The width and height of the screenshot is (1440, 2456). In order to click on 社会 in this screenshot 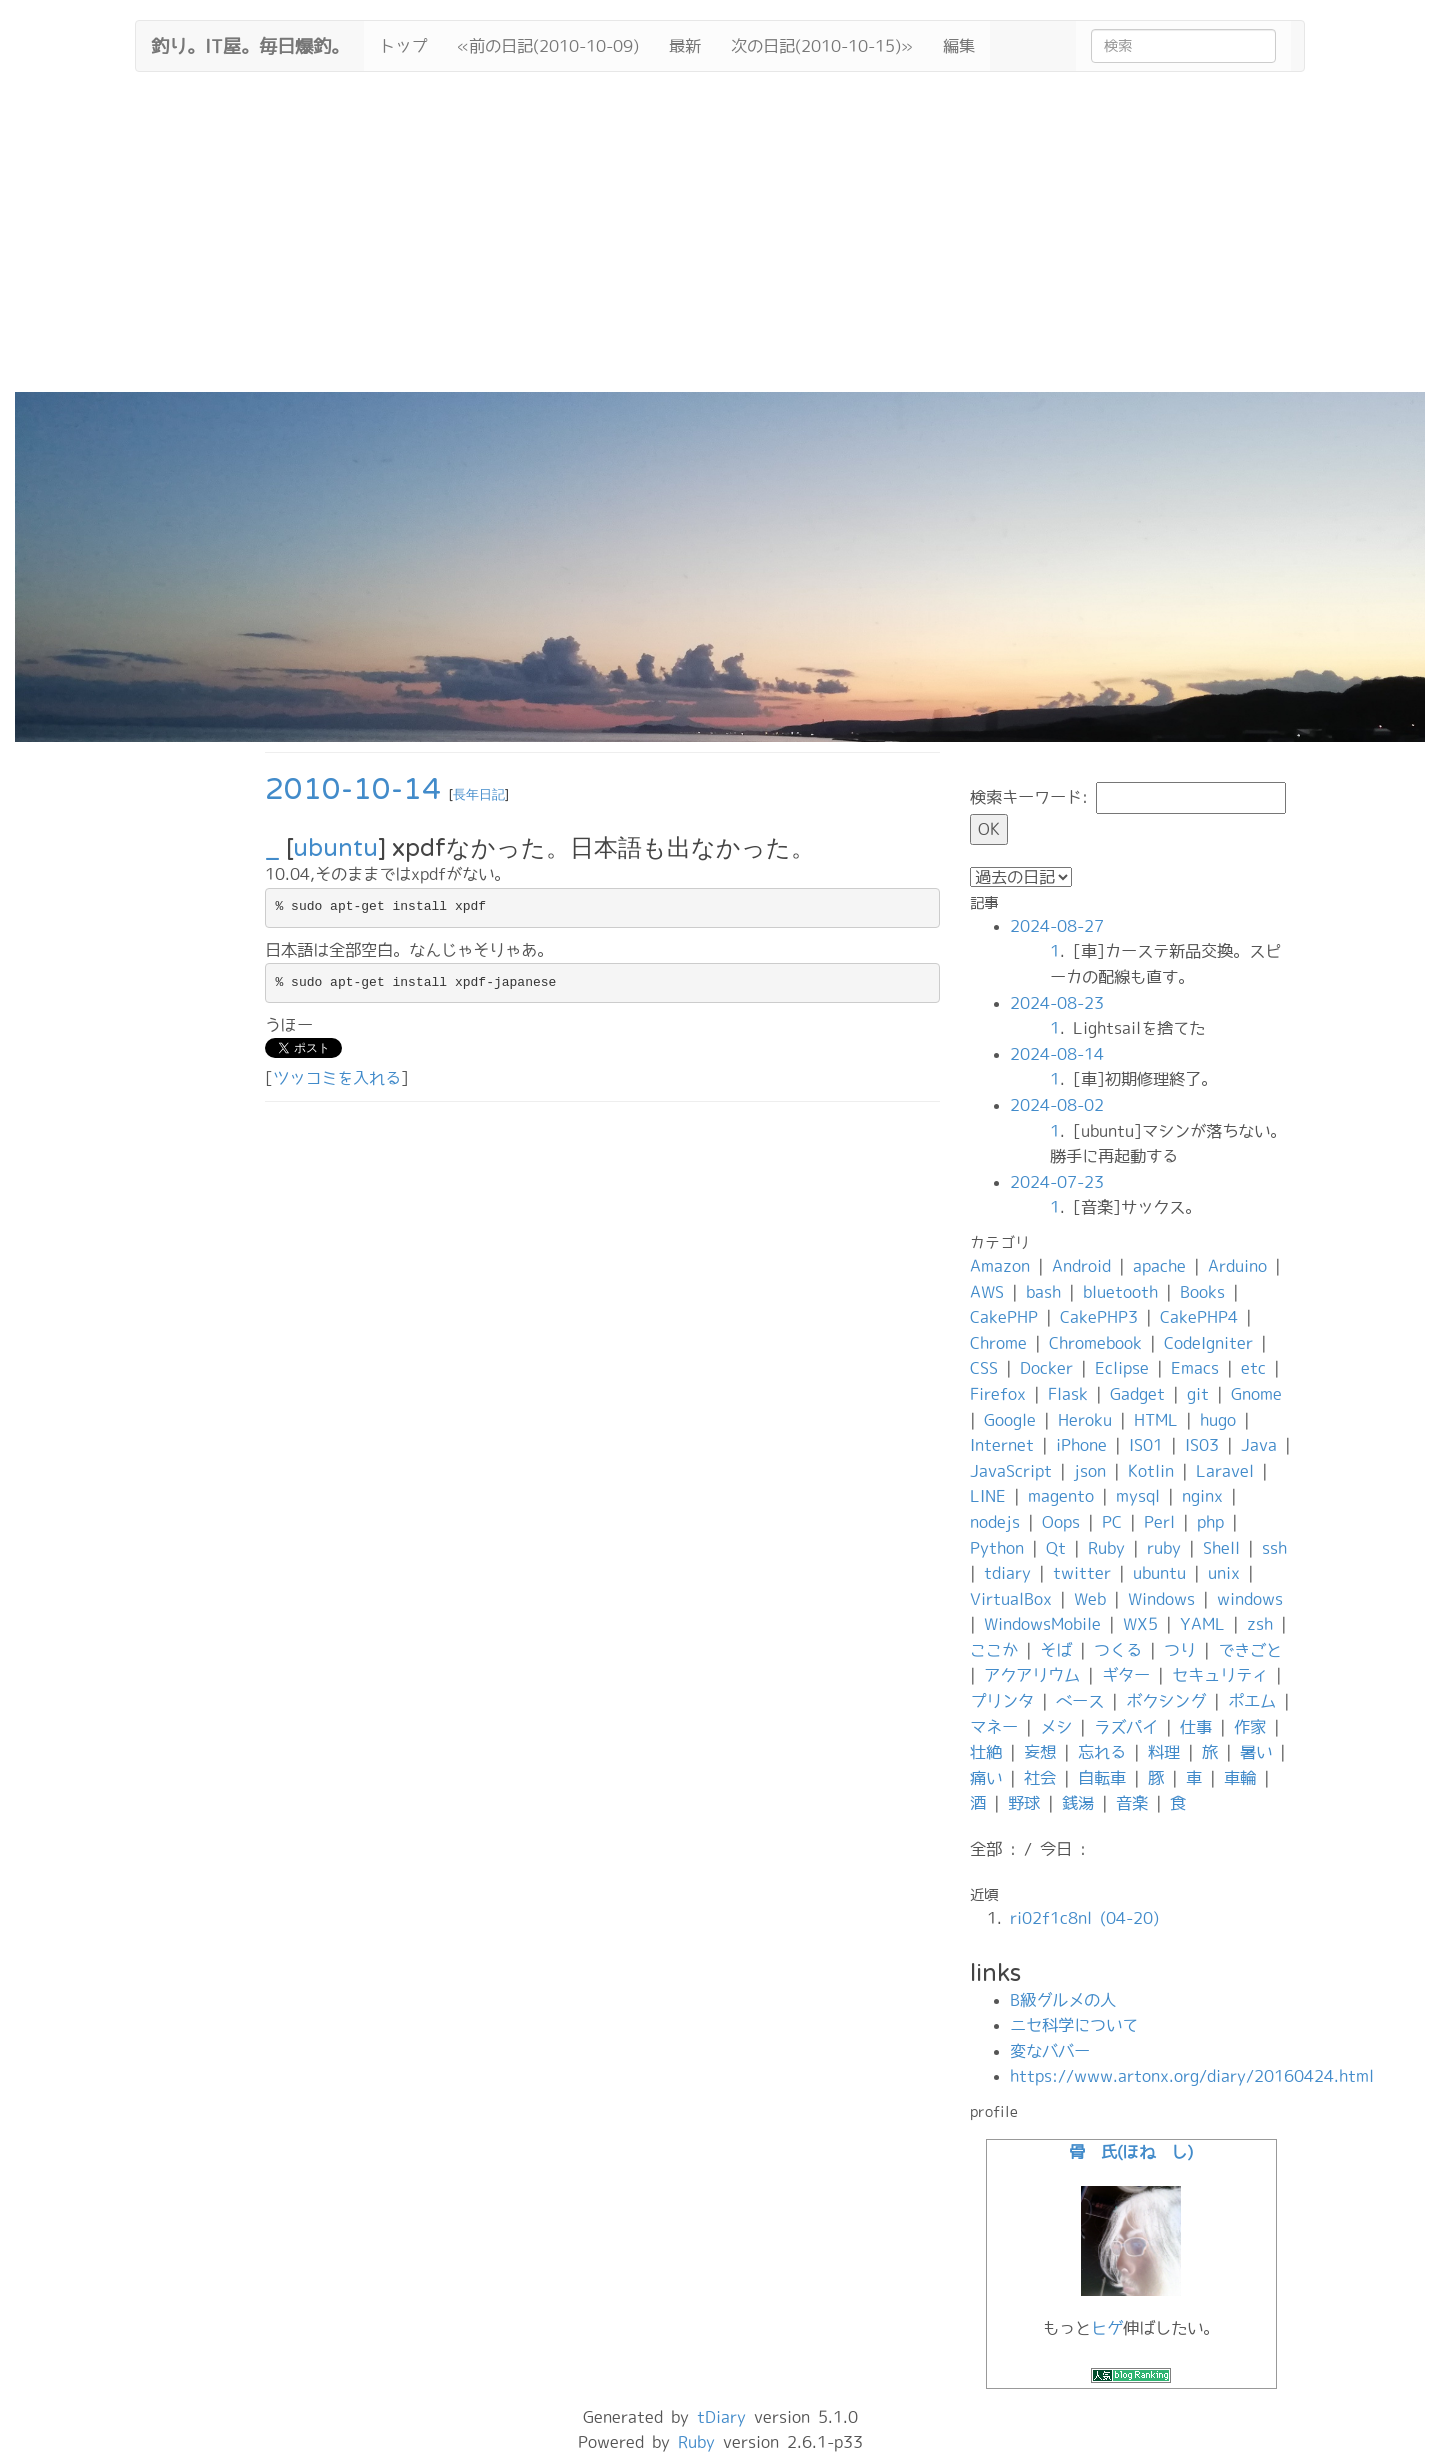, I will do `click(1040, 1778)`.